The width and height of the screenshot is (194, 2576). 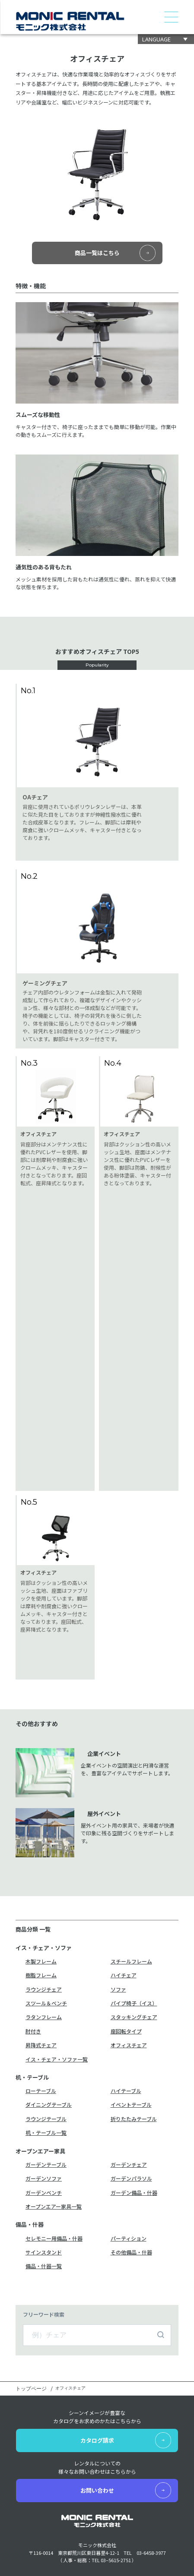 What do you see at coordinates (41, 1711) in the screenshot?
I see `木製フレーム` at bounding box center [41, 1711].